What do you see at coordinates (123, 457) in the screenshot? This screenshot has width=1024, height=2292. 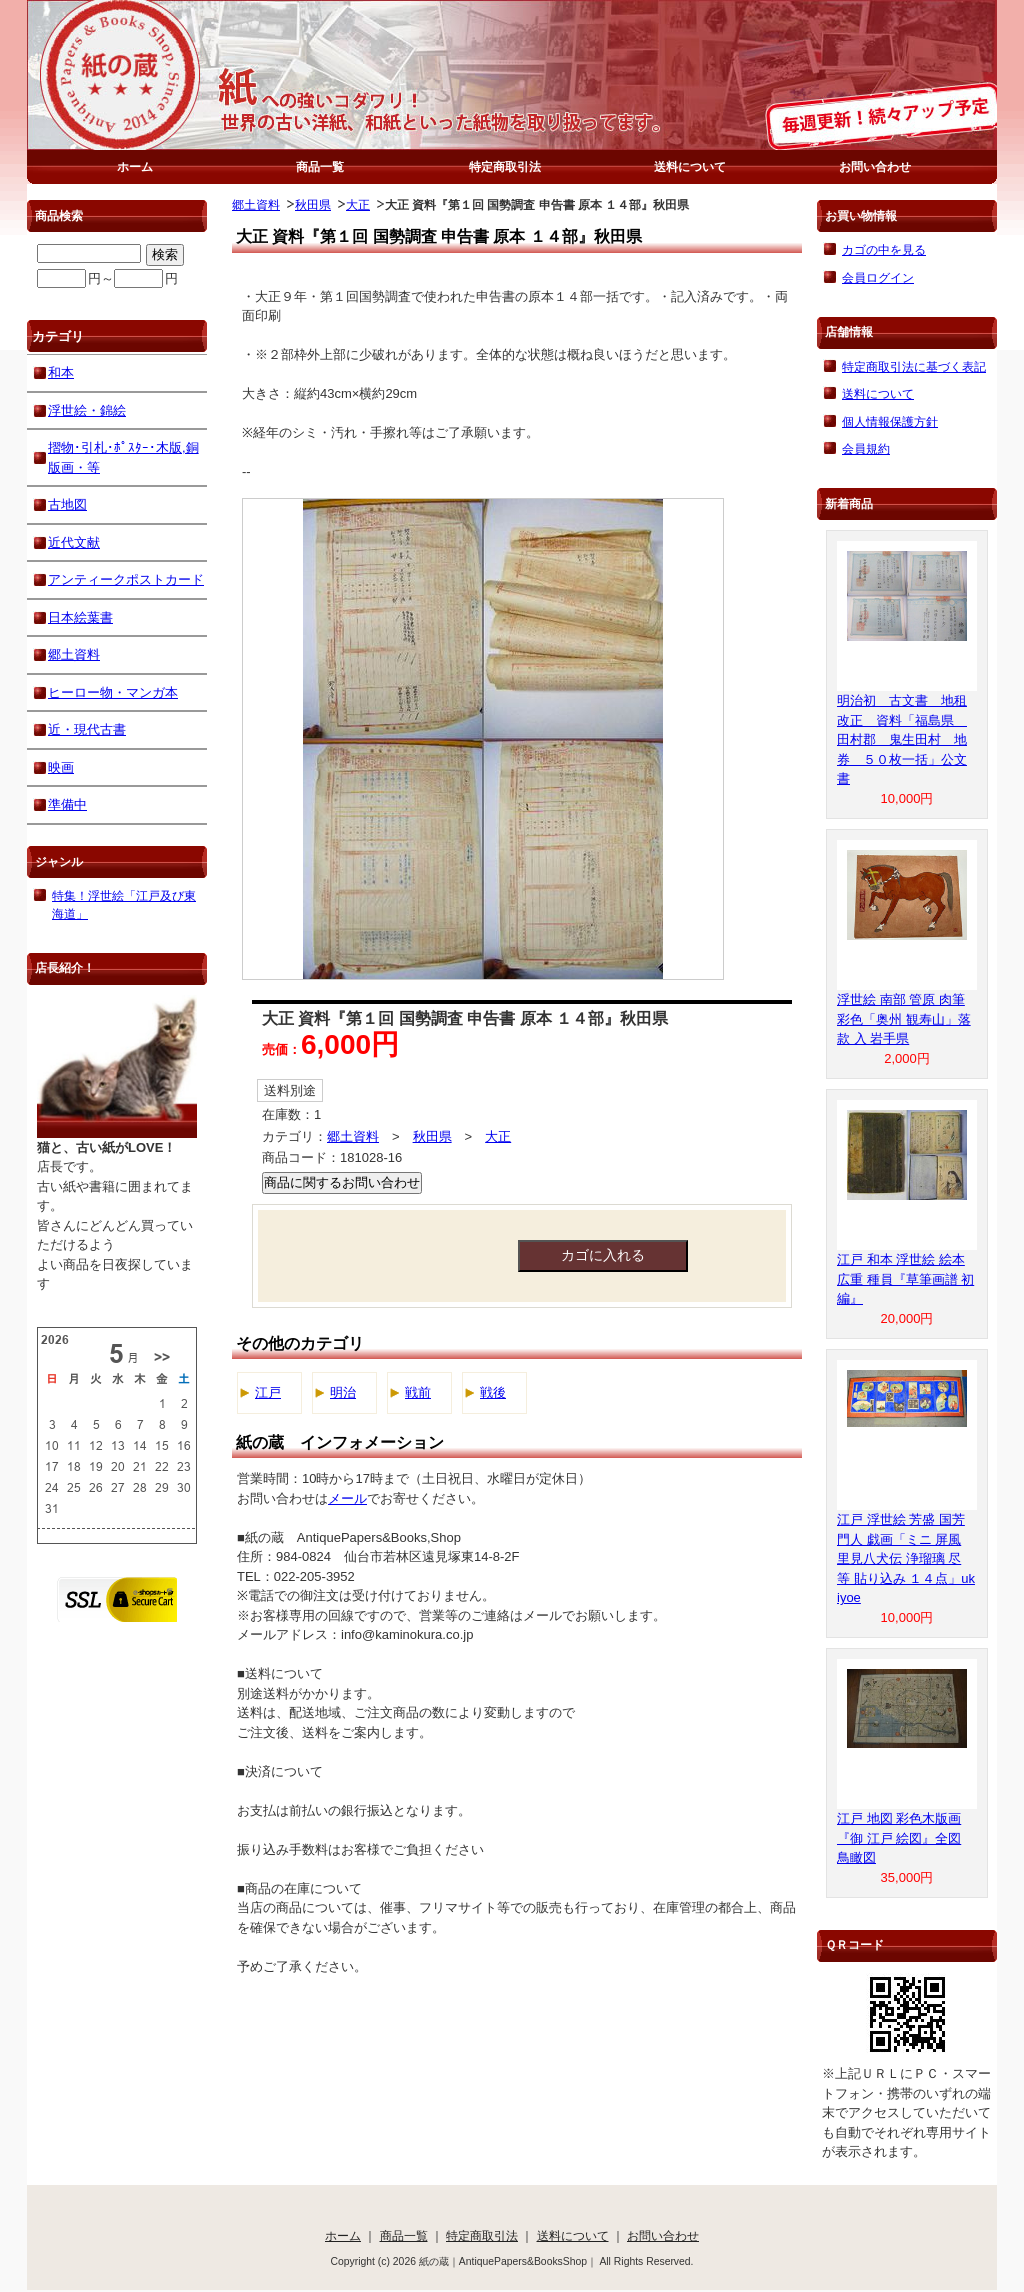 I see `摺物･引札･ﾎﾟｽﾀｰ･木版,銅版画・等` at bounding box center [123, 457].